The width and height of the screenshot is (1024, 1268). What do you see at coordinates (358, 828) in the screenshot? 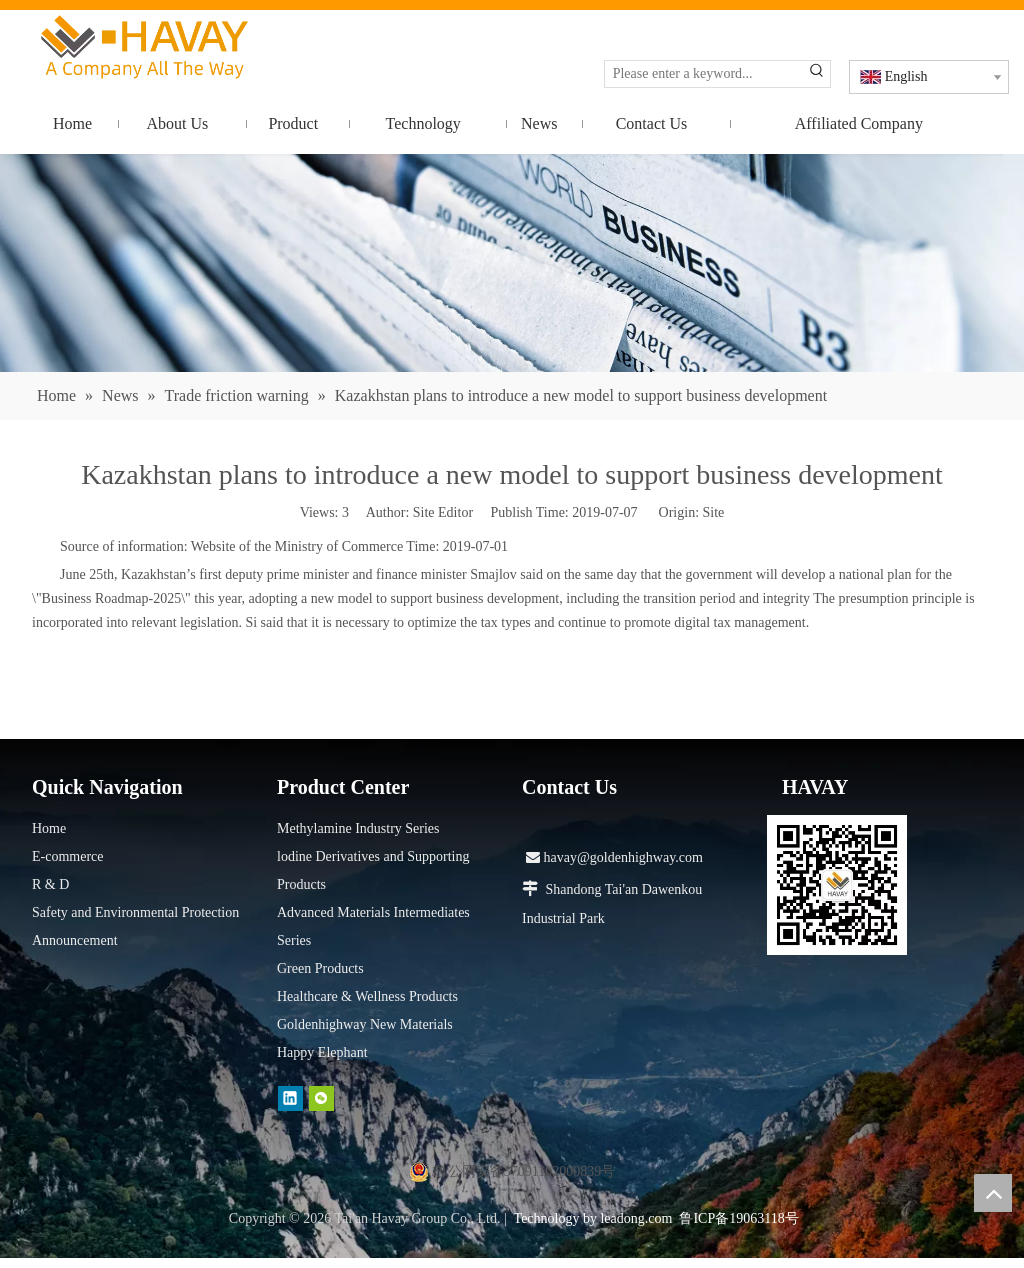
I see `Methylamine Industry Series` at bounding box center [358, 828].